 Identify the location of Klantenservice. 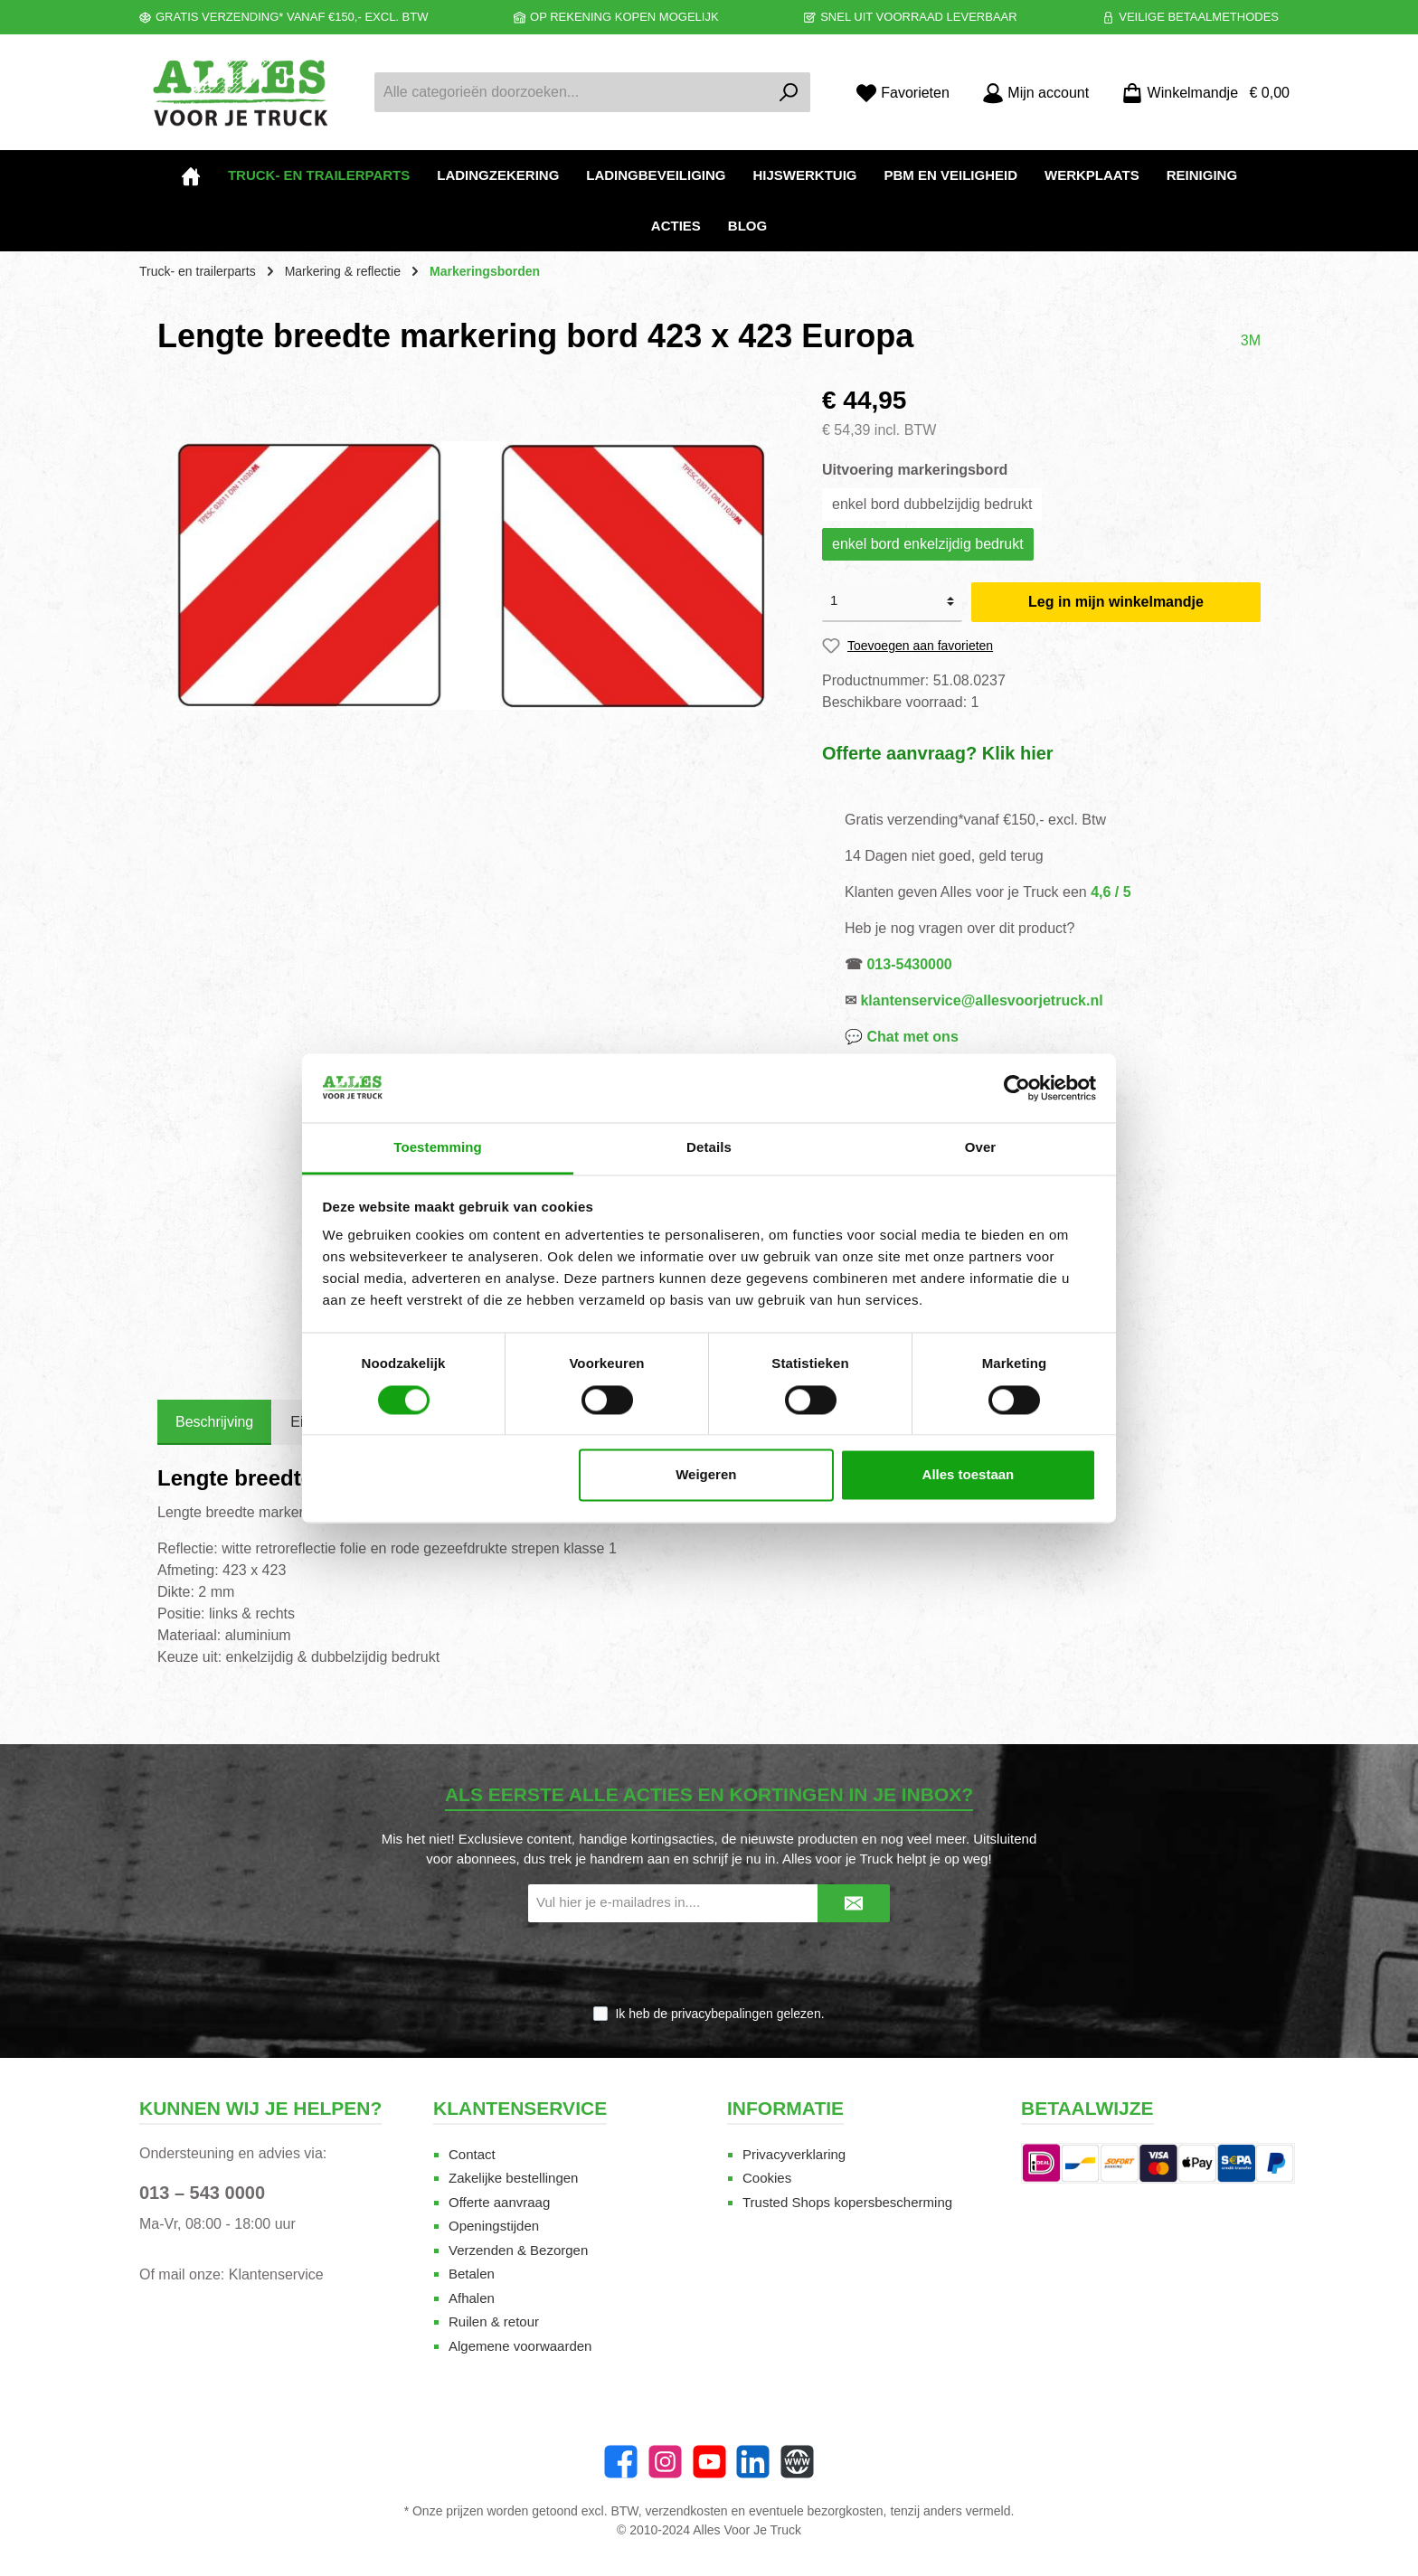
(276, 2274).